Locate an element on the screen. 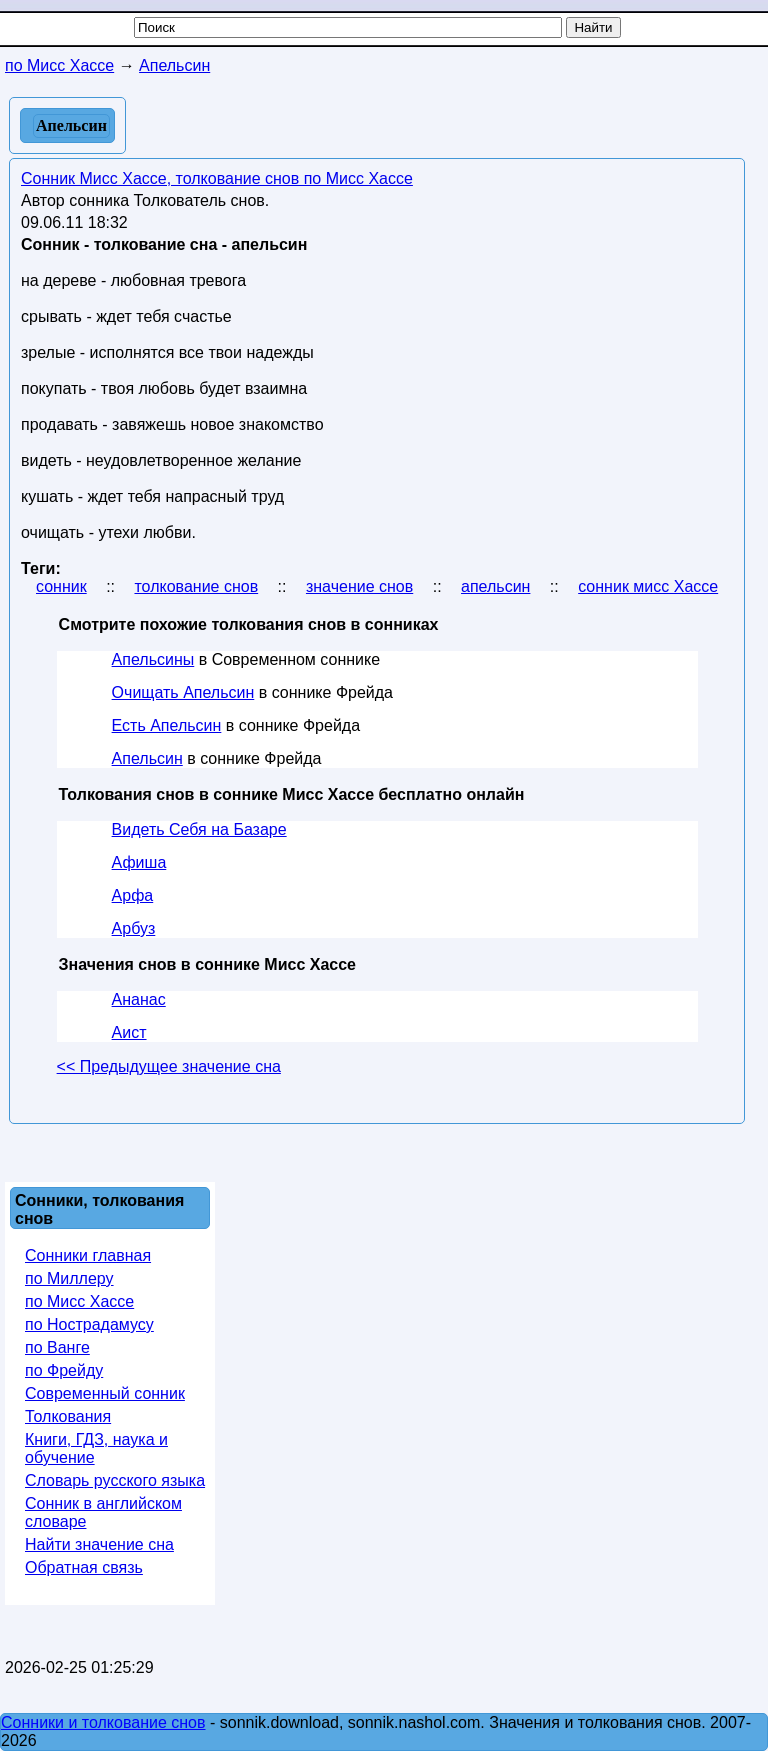  Сонники и толкование снов is located at coordinates (103, 1722).